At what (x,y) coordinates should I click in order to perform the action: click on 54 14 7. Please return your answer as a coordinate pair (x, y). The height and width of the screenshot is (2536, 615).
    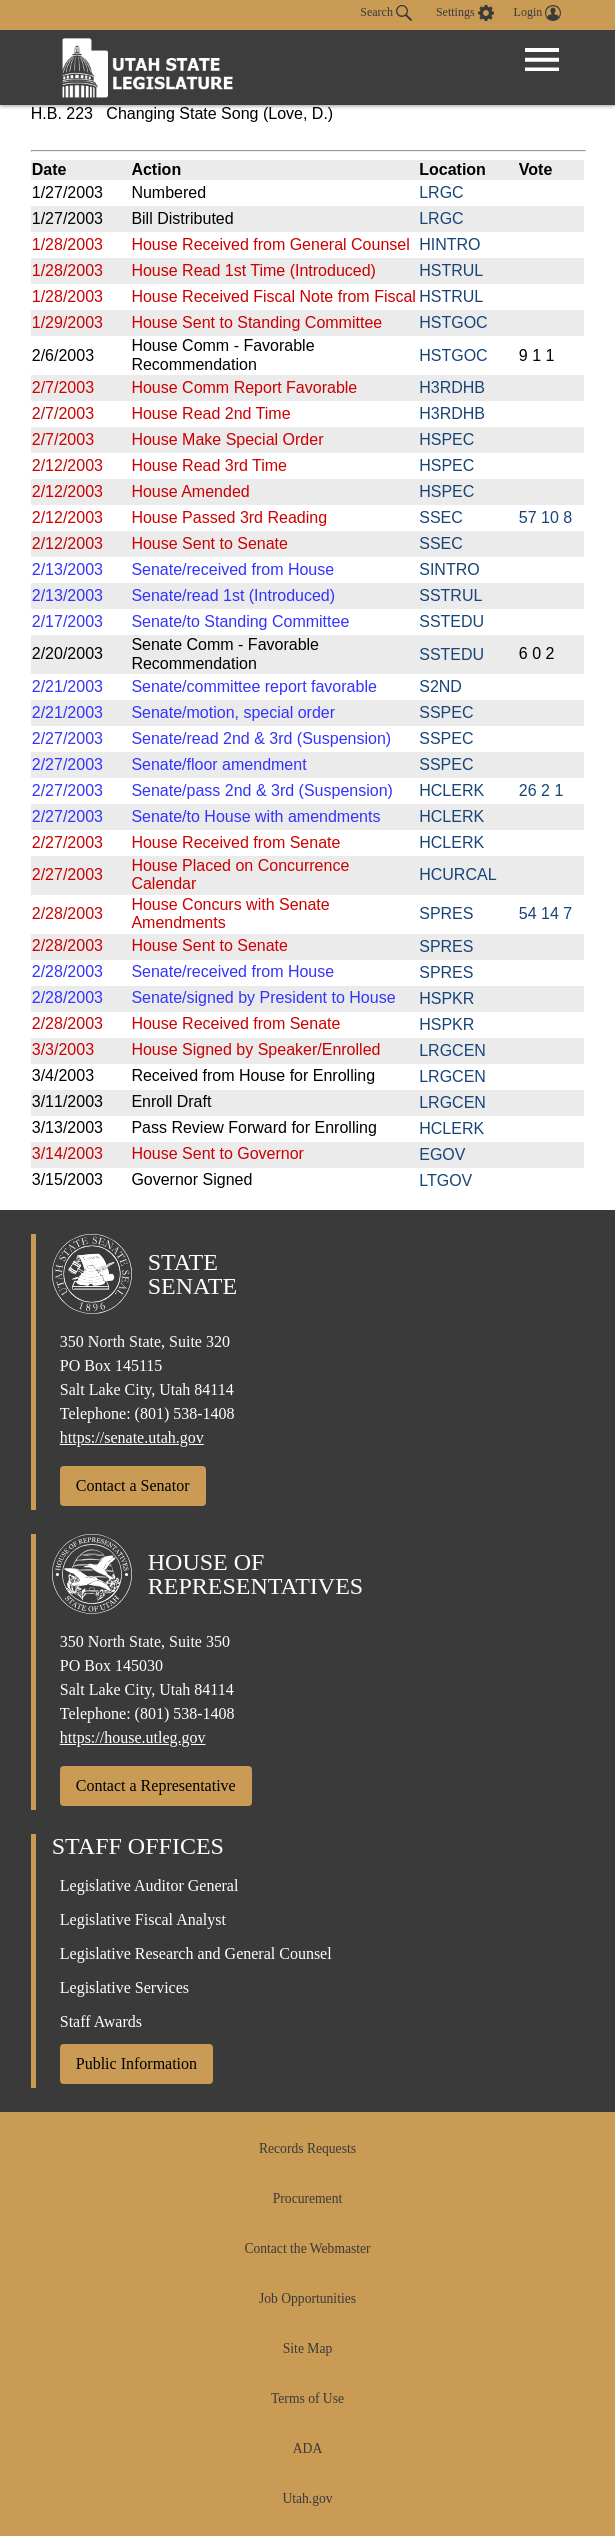
    Looking at the image, I should click on (545, 913).